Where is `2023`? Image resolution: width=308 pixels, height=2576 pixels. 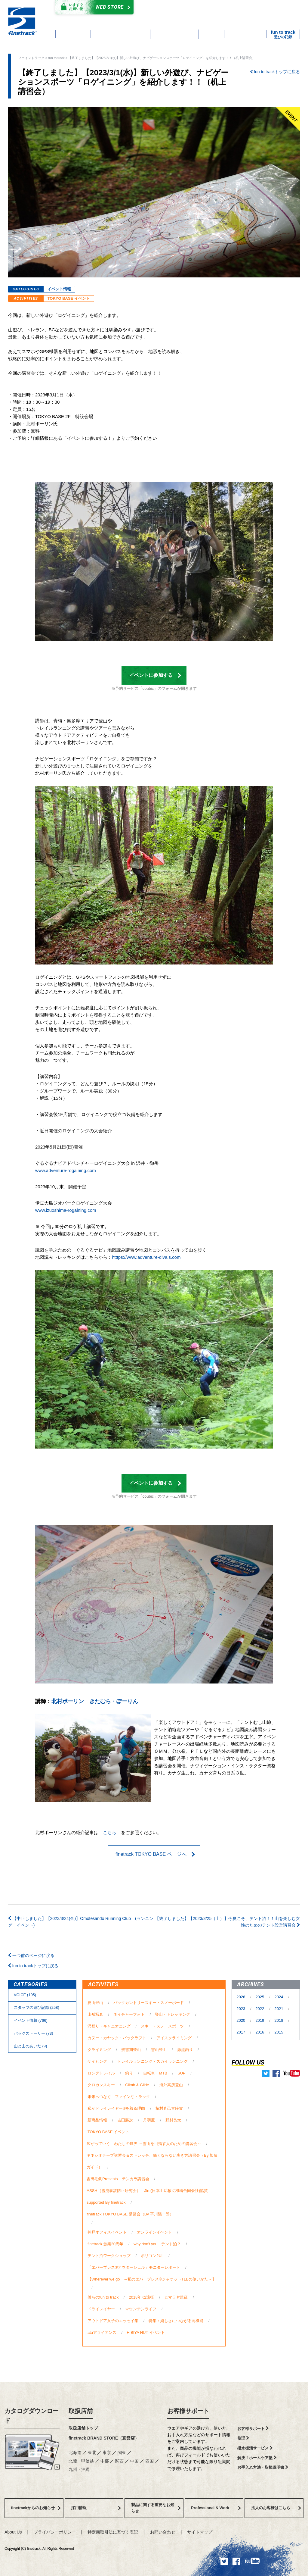 2023 is located at coordinates (241, 2008).